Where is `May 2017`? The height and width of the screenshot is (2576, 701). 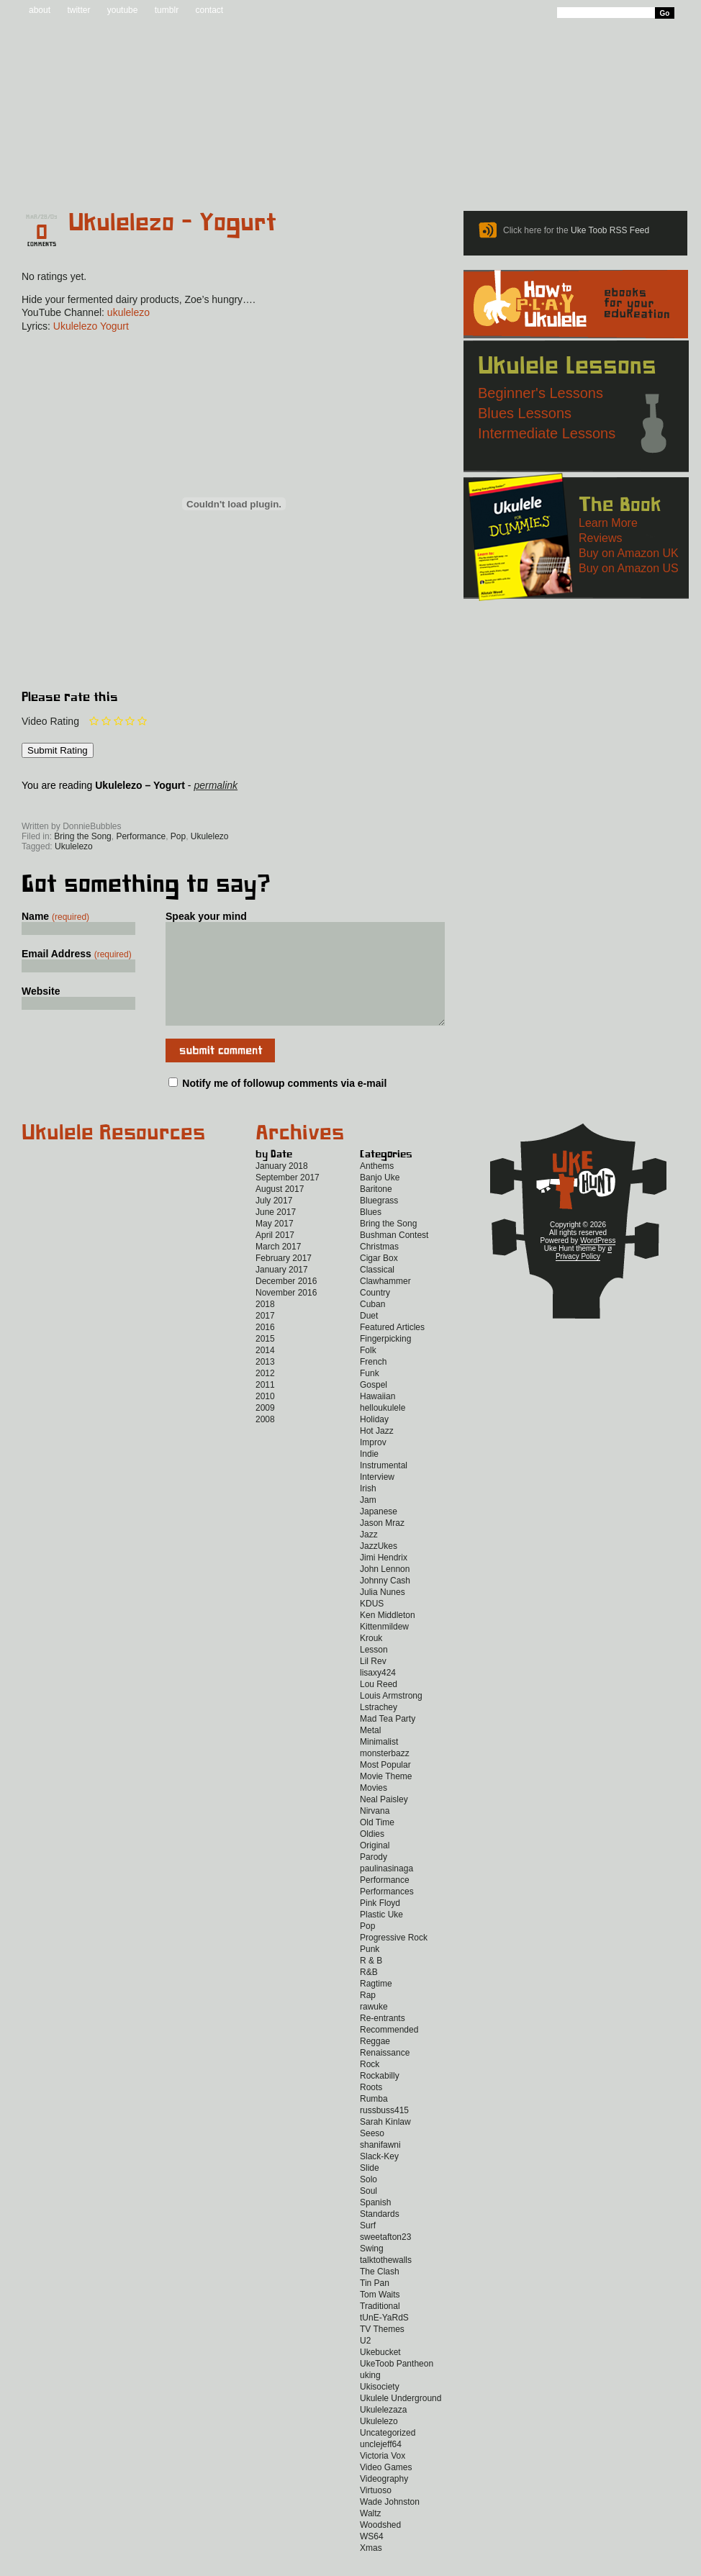 May 2017 is located at coordinates (274, 1245).